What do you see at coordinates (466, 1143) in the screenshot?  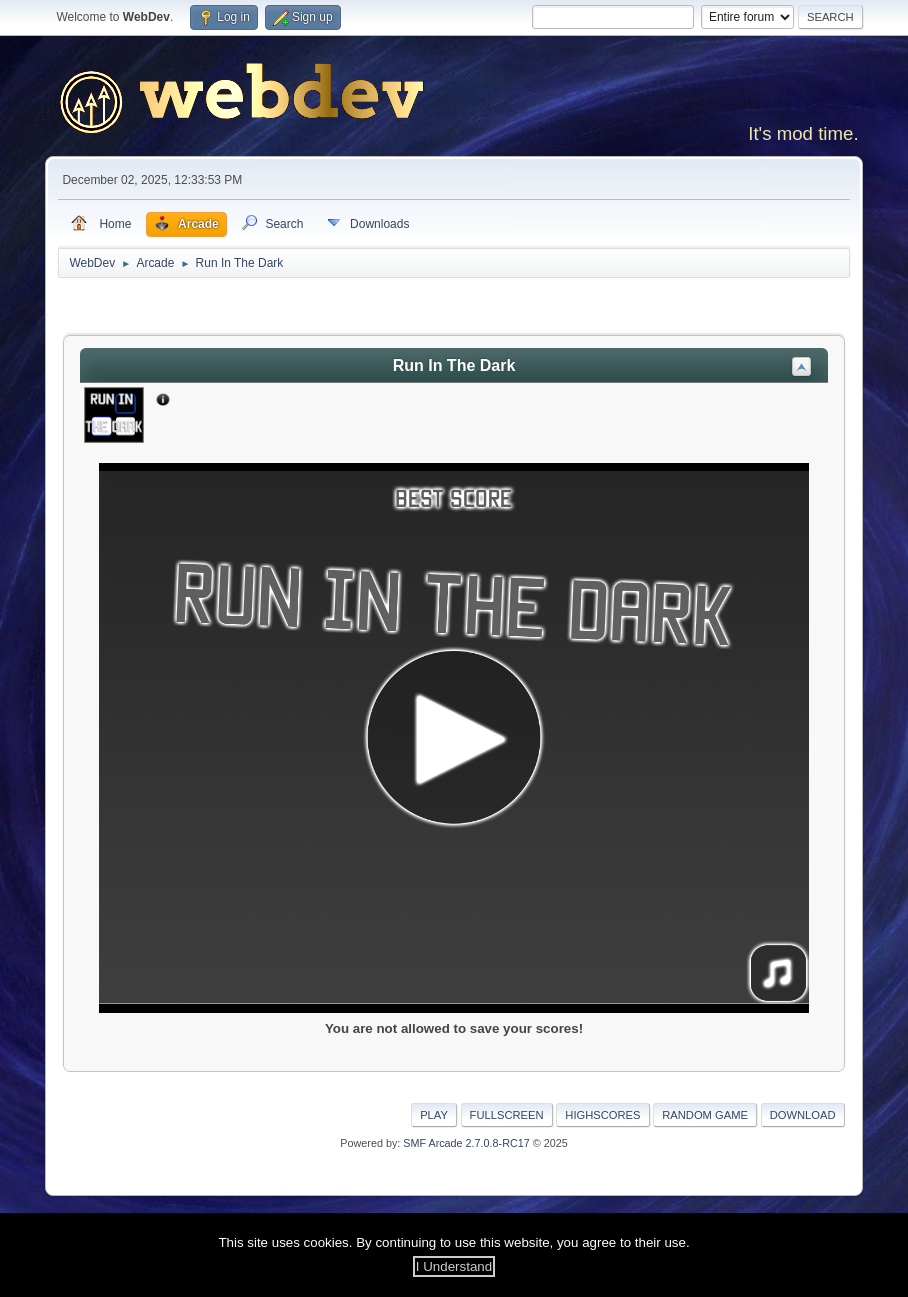 I see `SMF Arcade 2.7.0.8-RC17` at bounding box center [466, 1143].